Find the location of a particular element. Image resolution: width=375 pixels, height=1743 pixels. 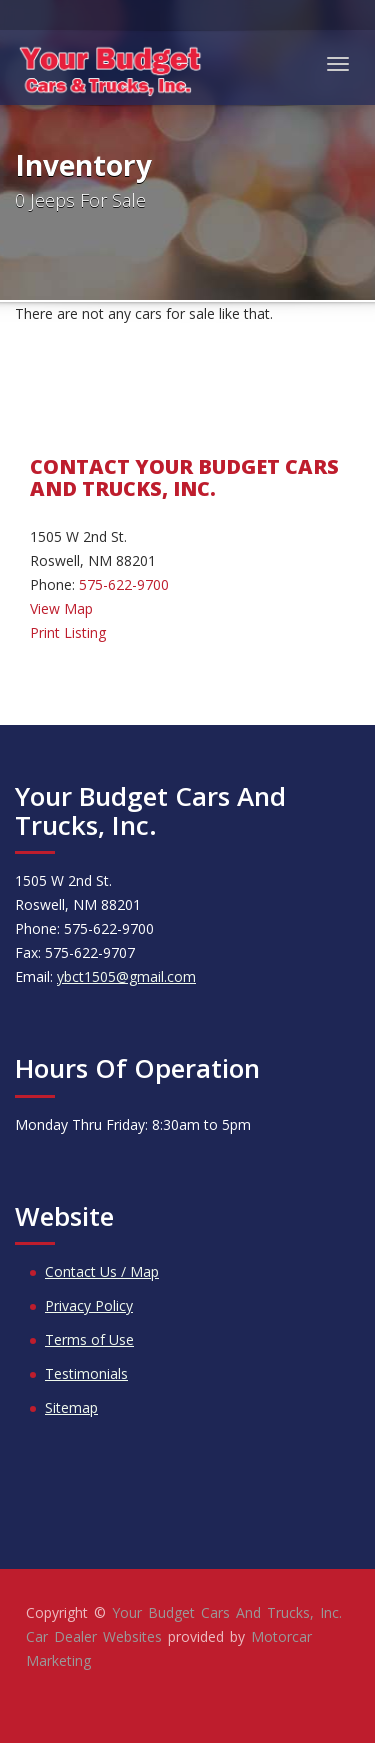

Sitemap is located at coordinates (71, 1407).